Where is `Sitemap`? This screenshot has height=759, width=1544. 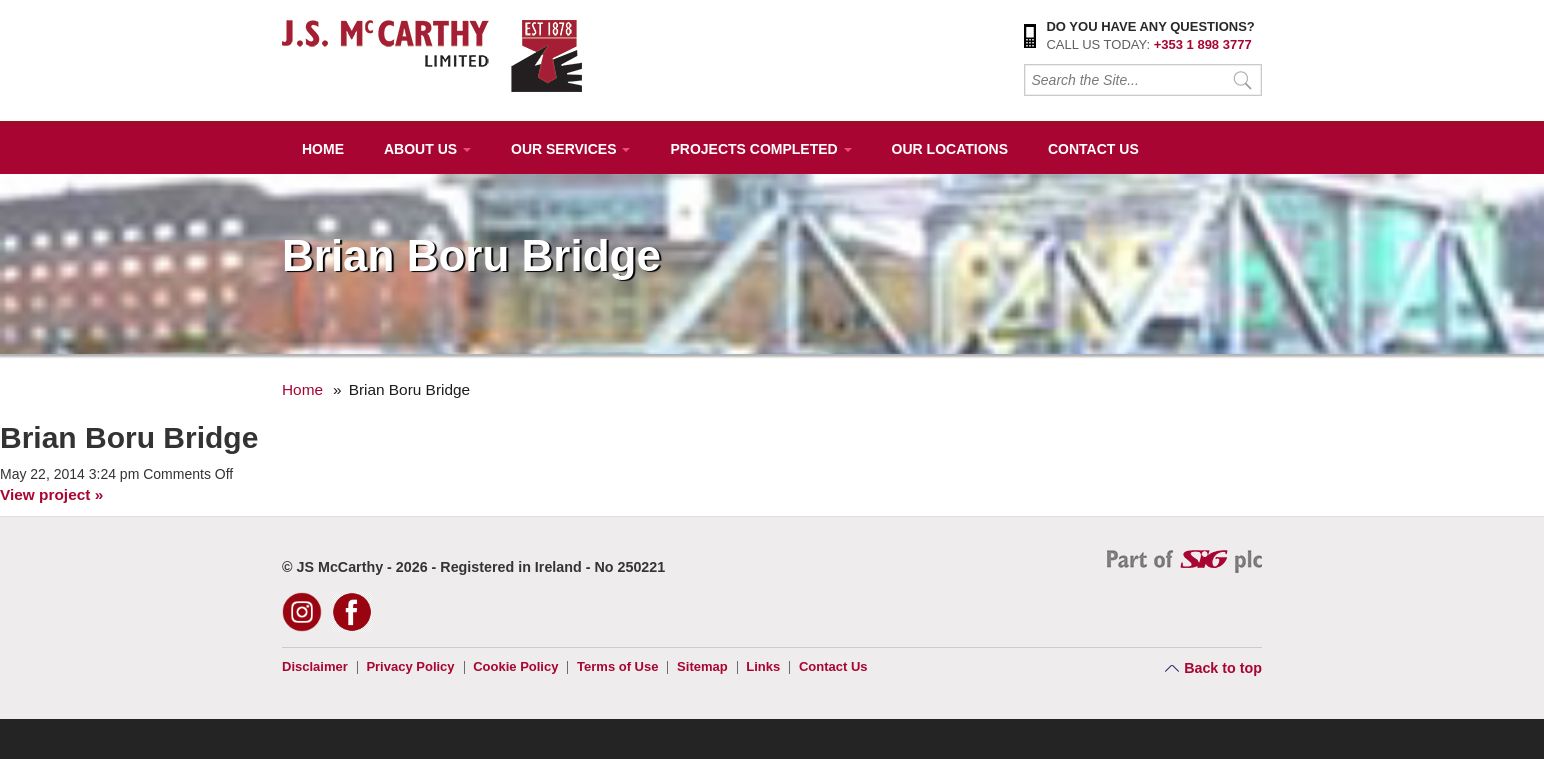 Sitemap is located at coordinates (702, 666).